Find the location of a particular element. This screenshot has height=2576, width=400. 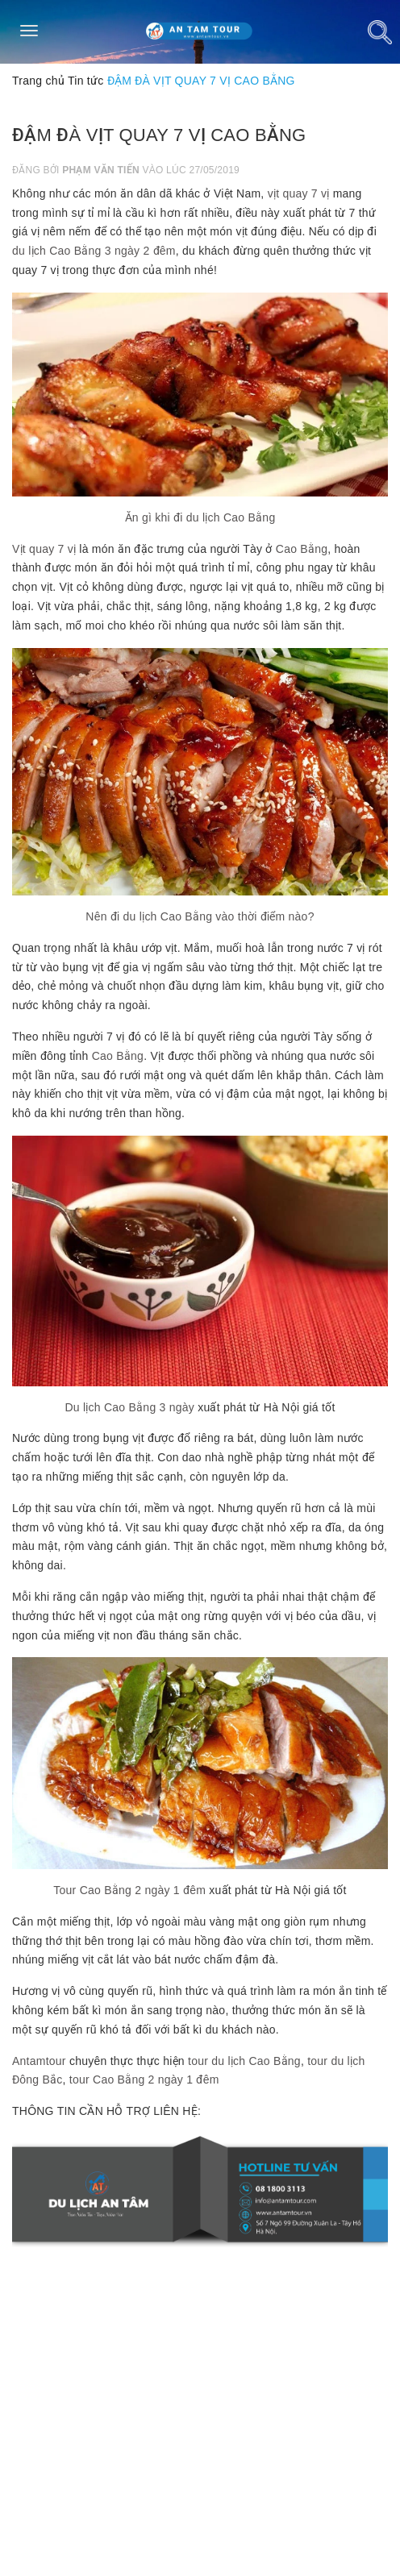

tour Cao Bằng 2 ngày 1 đêm is located at coordinates (144, 2079).